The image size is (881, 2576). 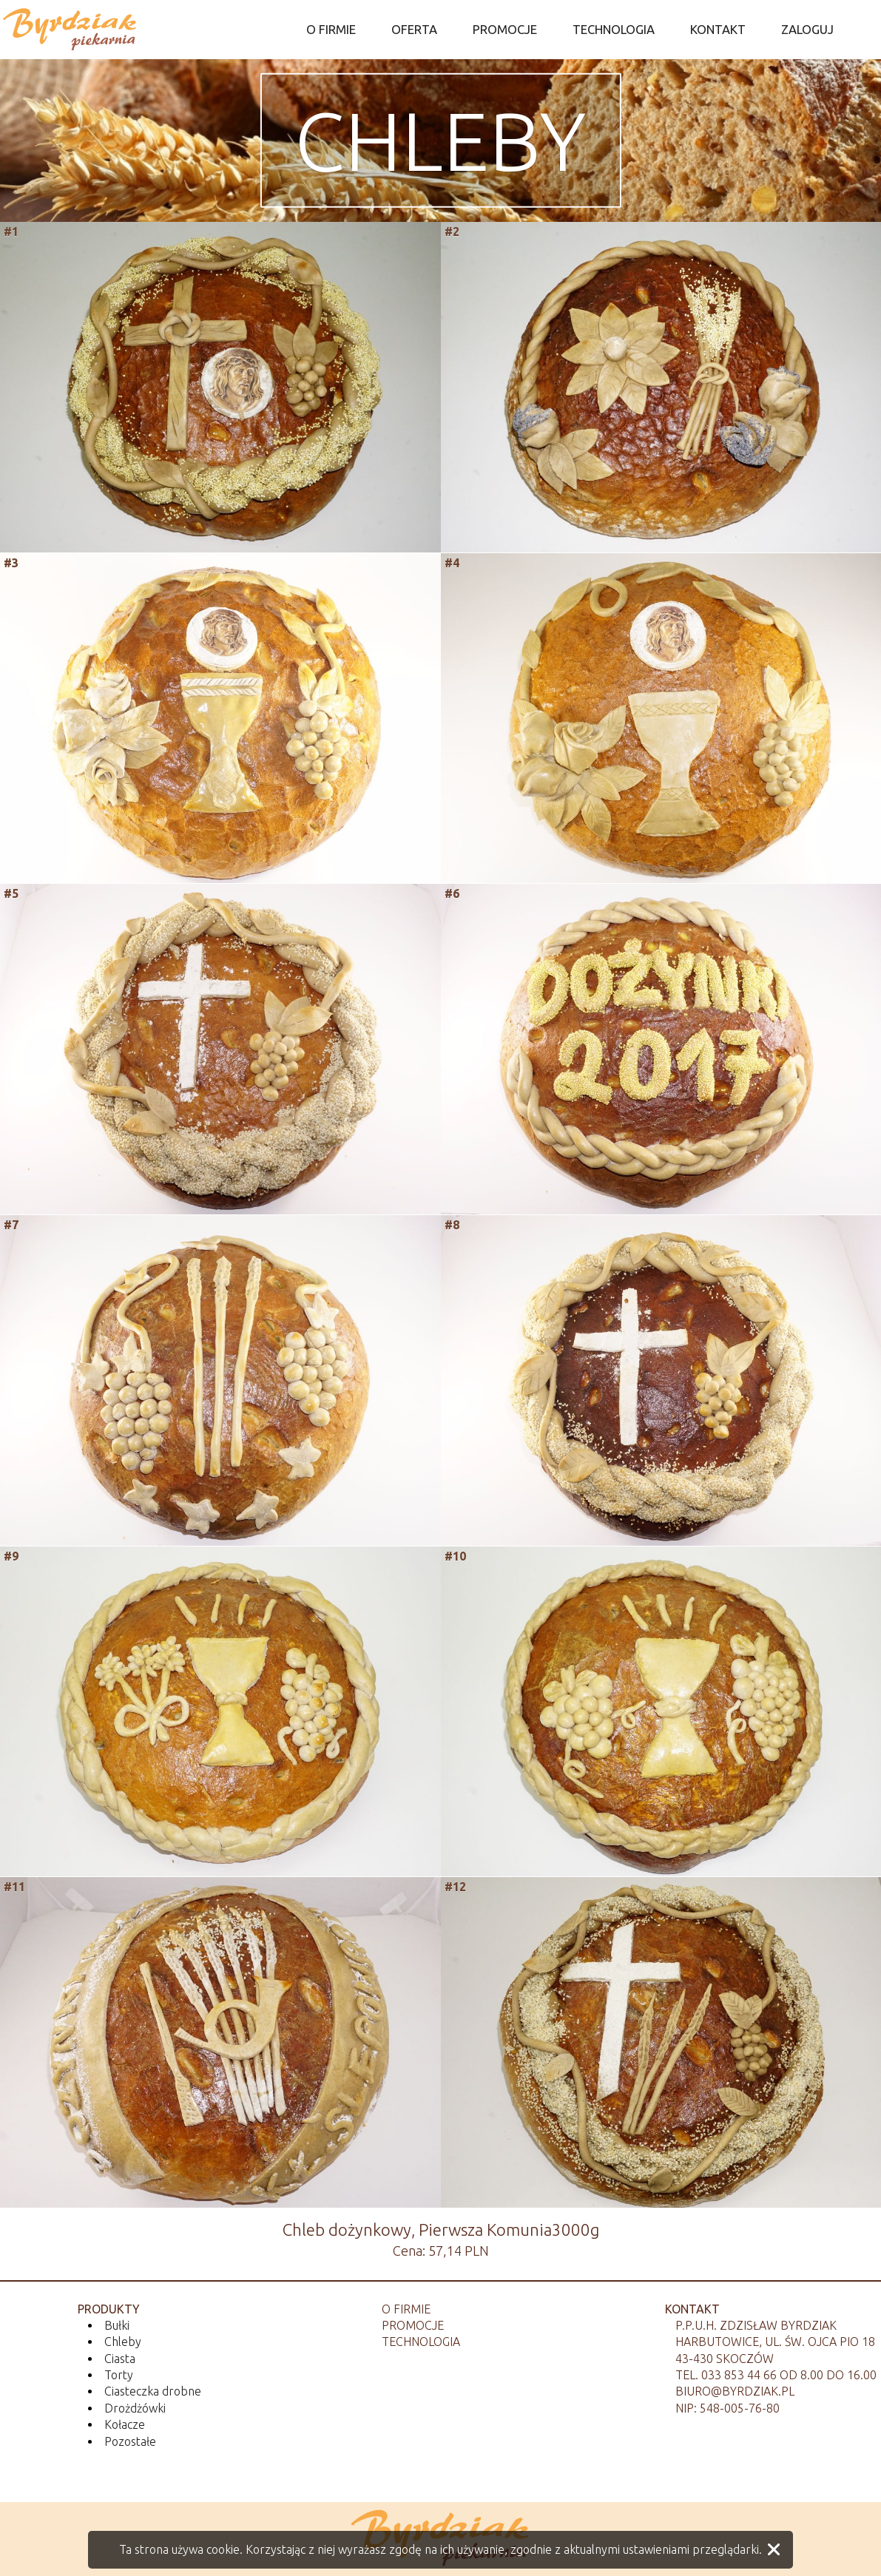 What do you see at coordinates (807, 29) in the screenshot?
I see `ZALOGUJ` at bounding box center [807, 29].